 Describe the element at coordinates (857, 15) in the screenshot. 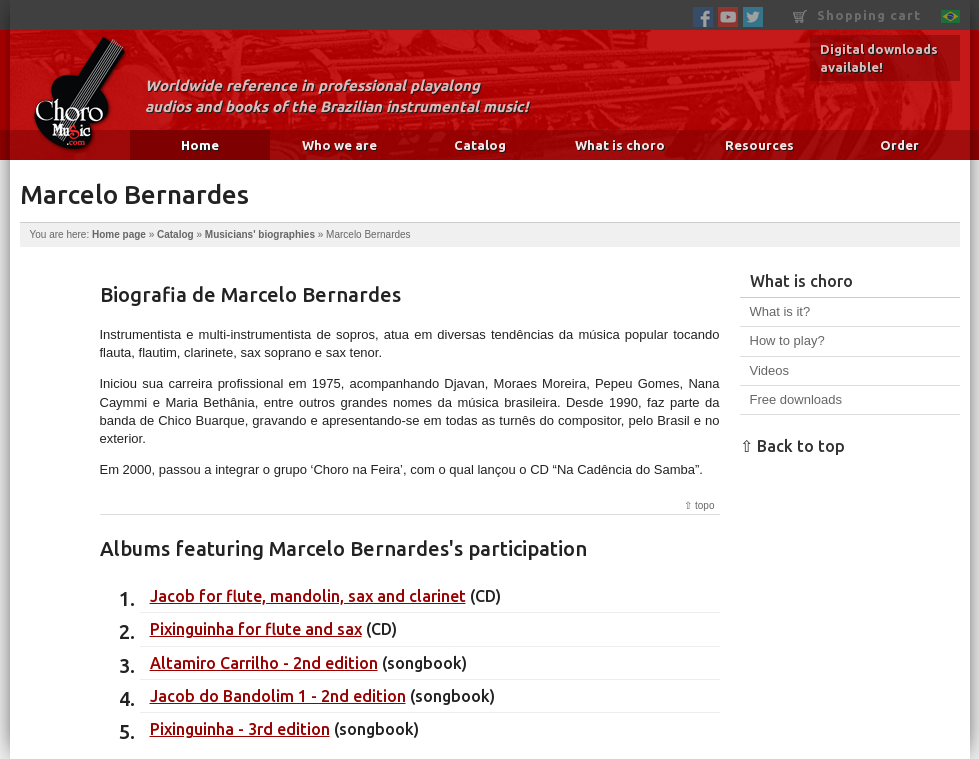

I see `Shopping cart` at that location.